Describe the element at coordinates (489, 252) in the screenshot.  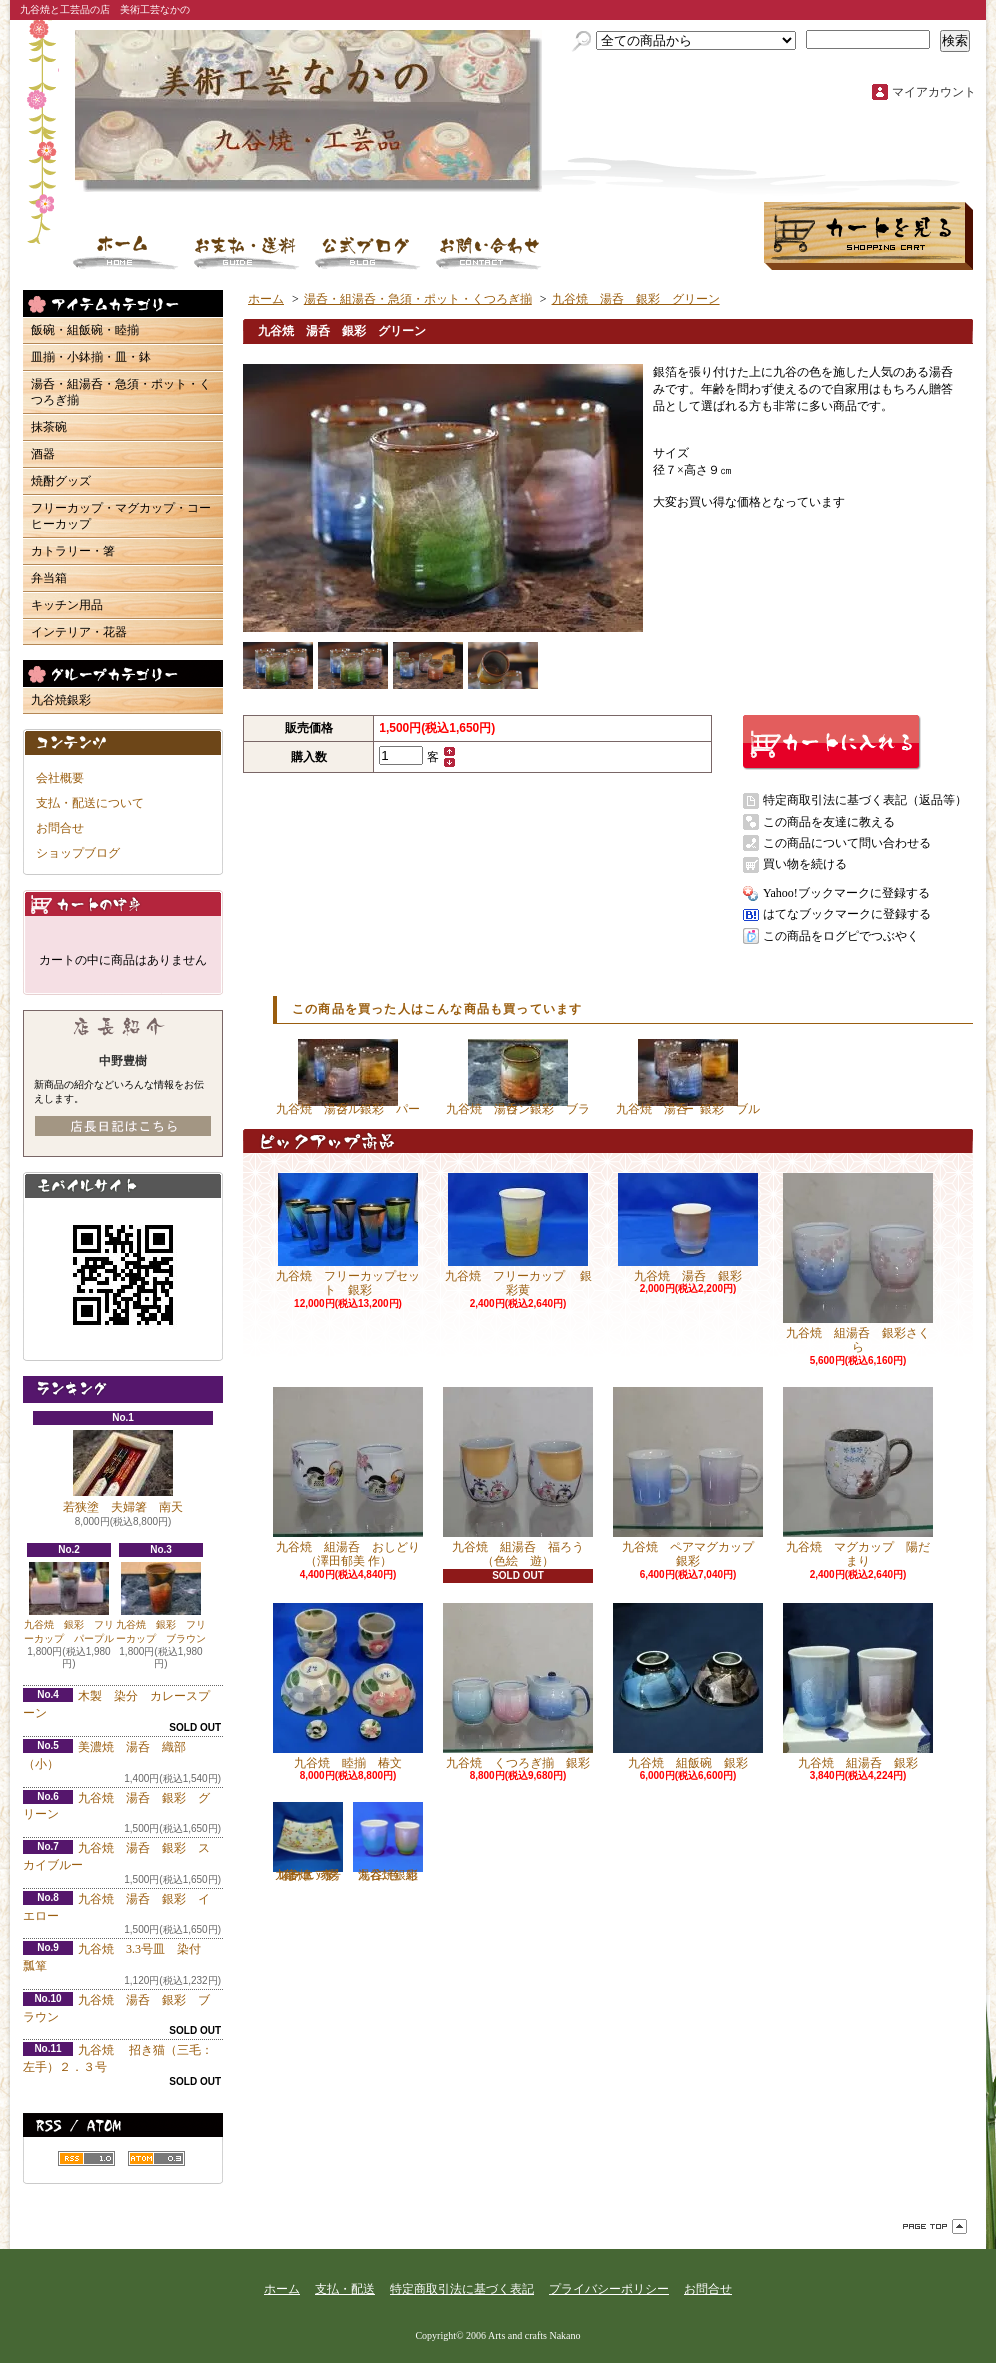
I see `お問合せ` at that location.